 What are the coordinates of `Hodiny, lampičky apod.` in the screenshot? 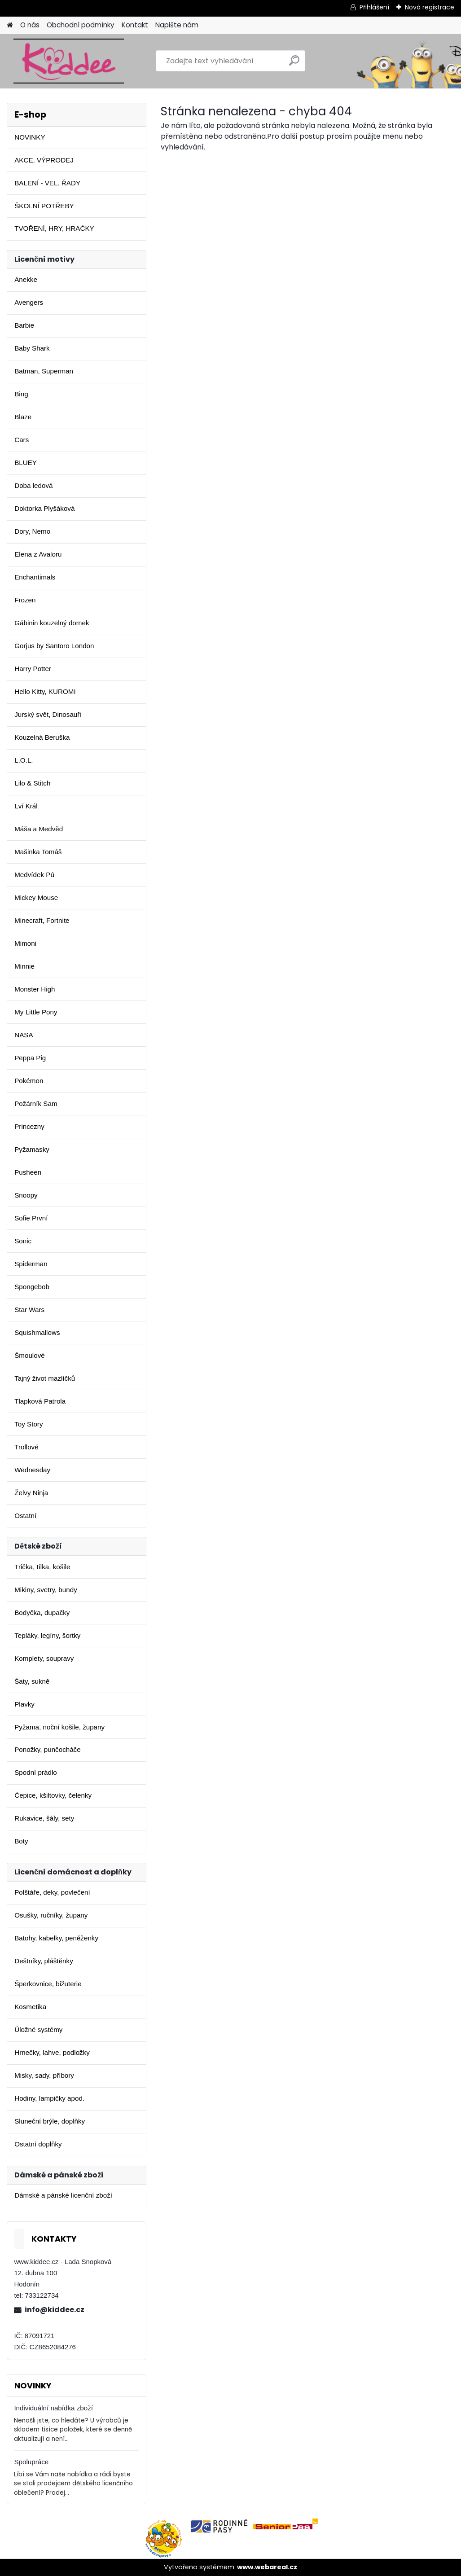 It's located at (49, 2098).